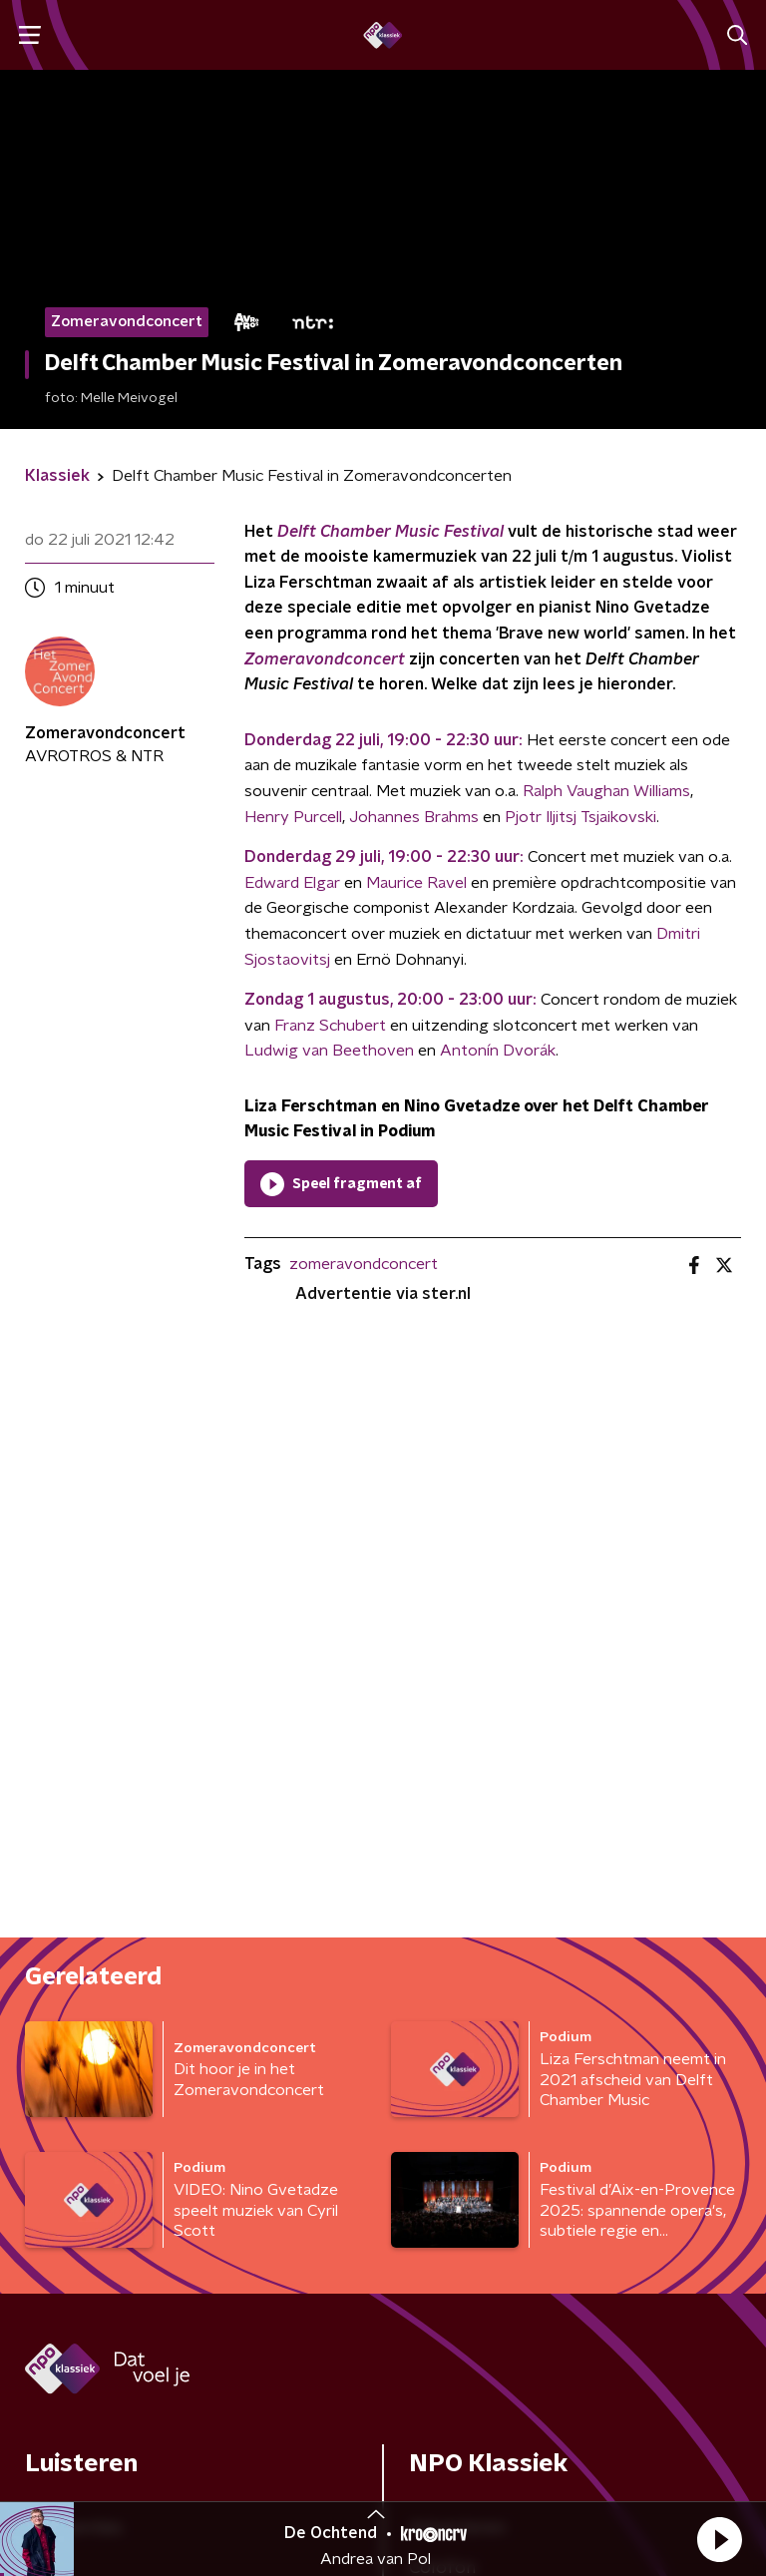 Image resolution: width=766 pixels, height=2576 pixels. I want to click on Donderdag 29 juli, 19:00 - 22:30 uur:, so click(384, 857).